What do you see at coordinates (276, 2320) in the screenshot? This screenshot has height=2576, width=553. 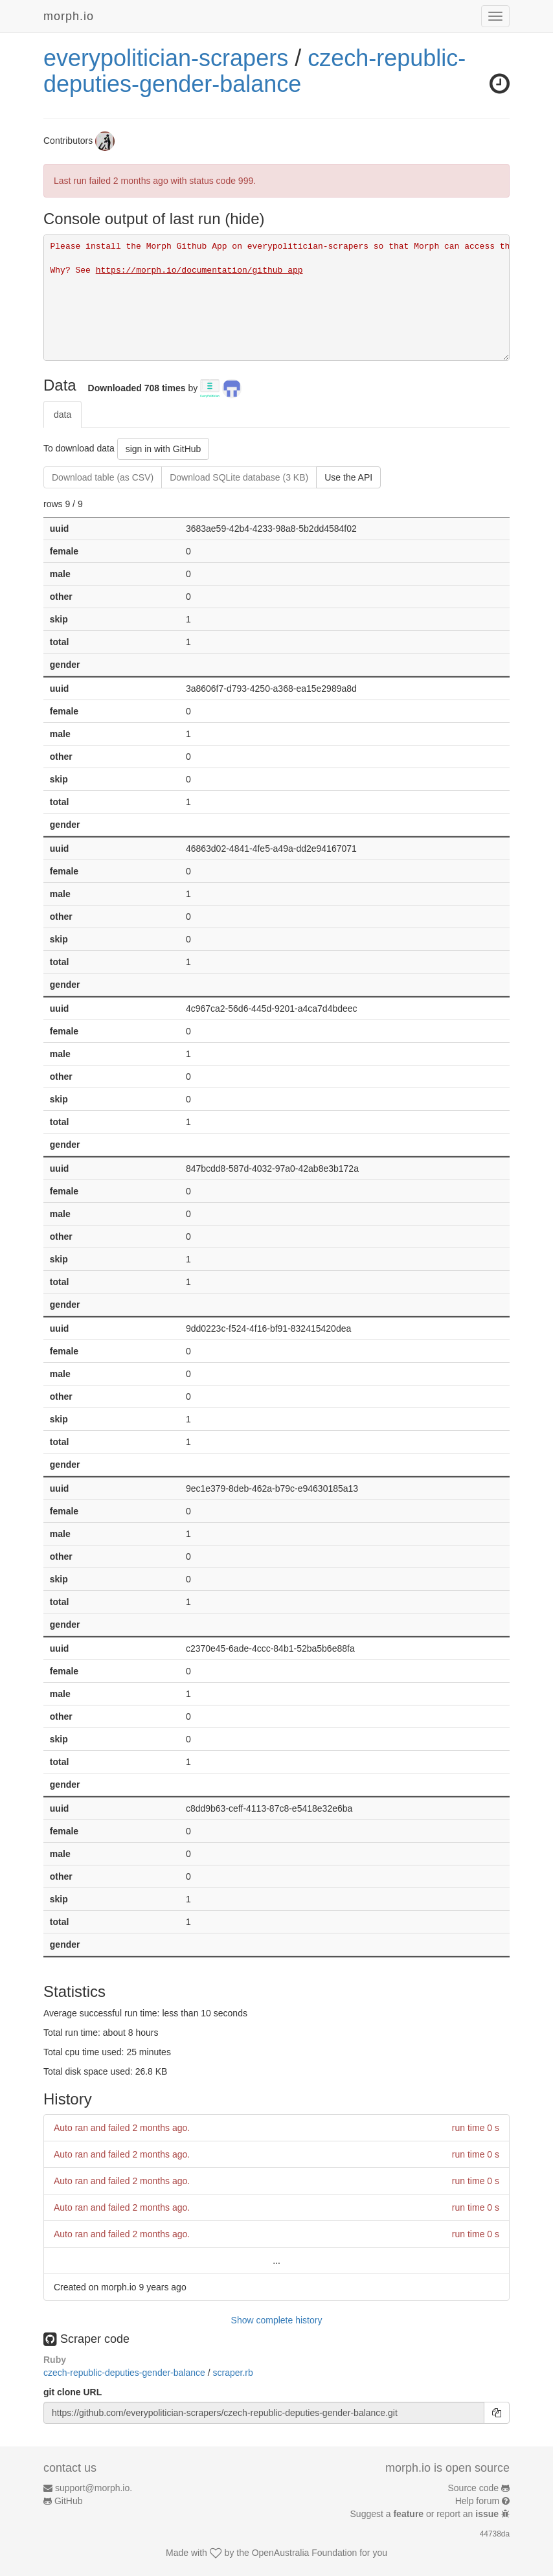 I see `Show complete history` at bounding box center [276, 2320].